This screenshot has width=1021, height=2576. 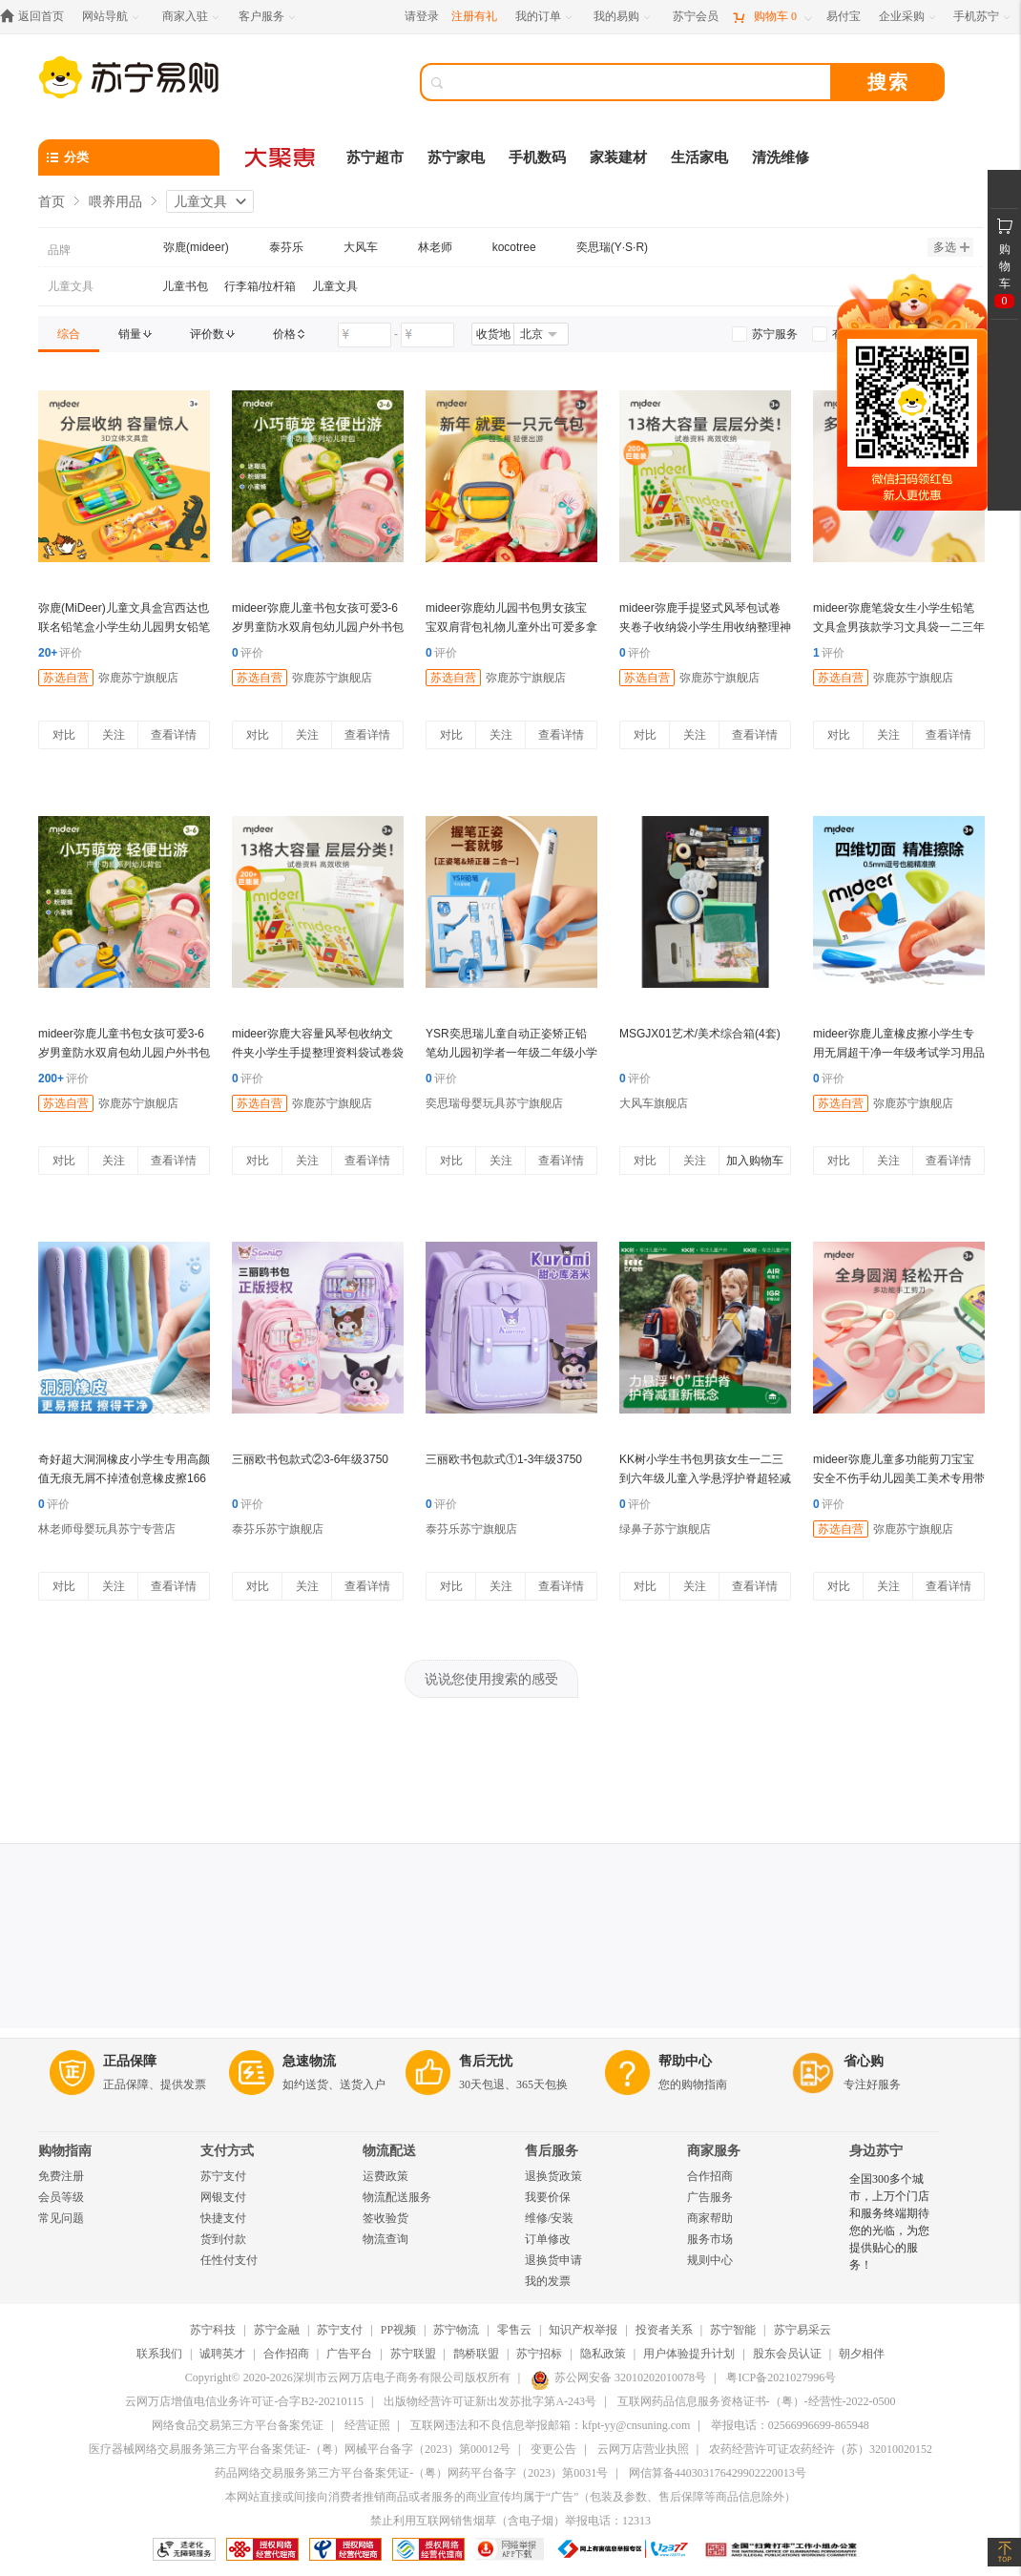 I want to click on 全国300多个城市，上万个门店和服务终端期待您的光临，为您提供贴心的服务！, so click(x=889, y=2222).